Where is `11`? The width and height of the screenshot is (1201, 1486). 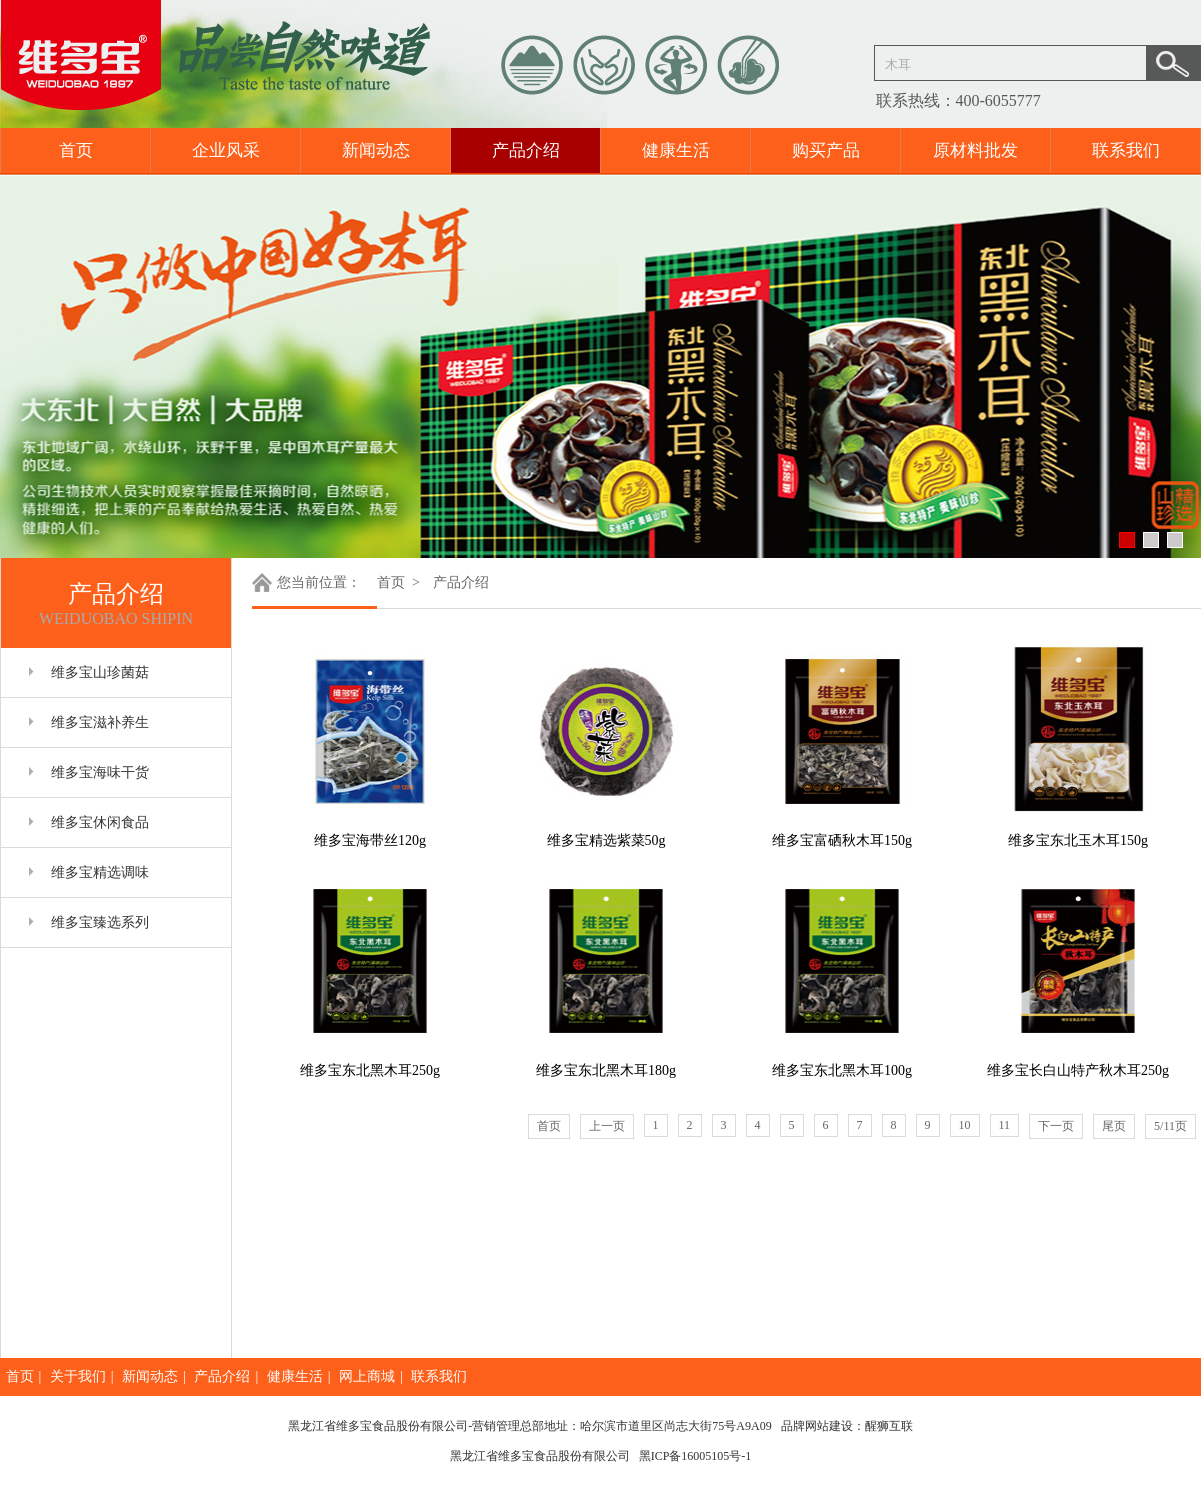
11 is located at coordinates (1005, 1125).